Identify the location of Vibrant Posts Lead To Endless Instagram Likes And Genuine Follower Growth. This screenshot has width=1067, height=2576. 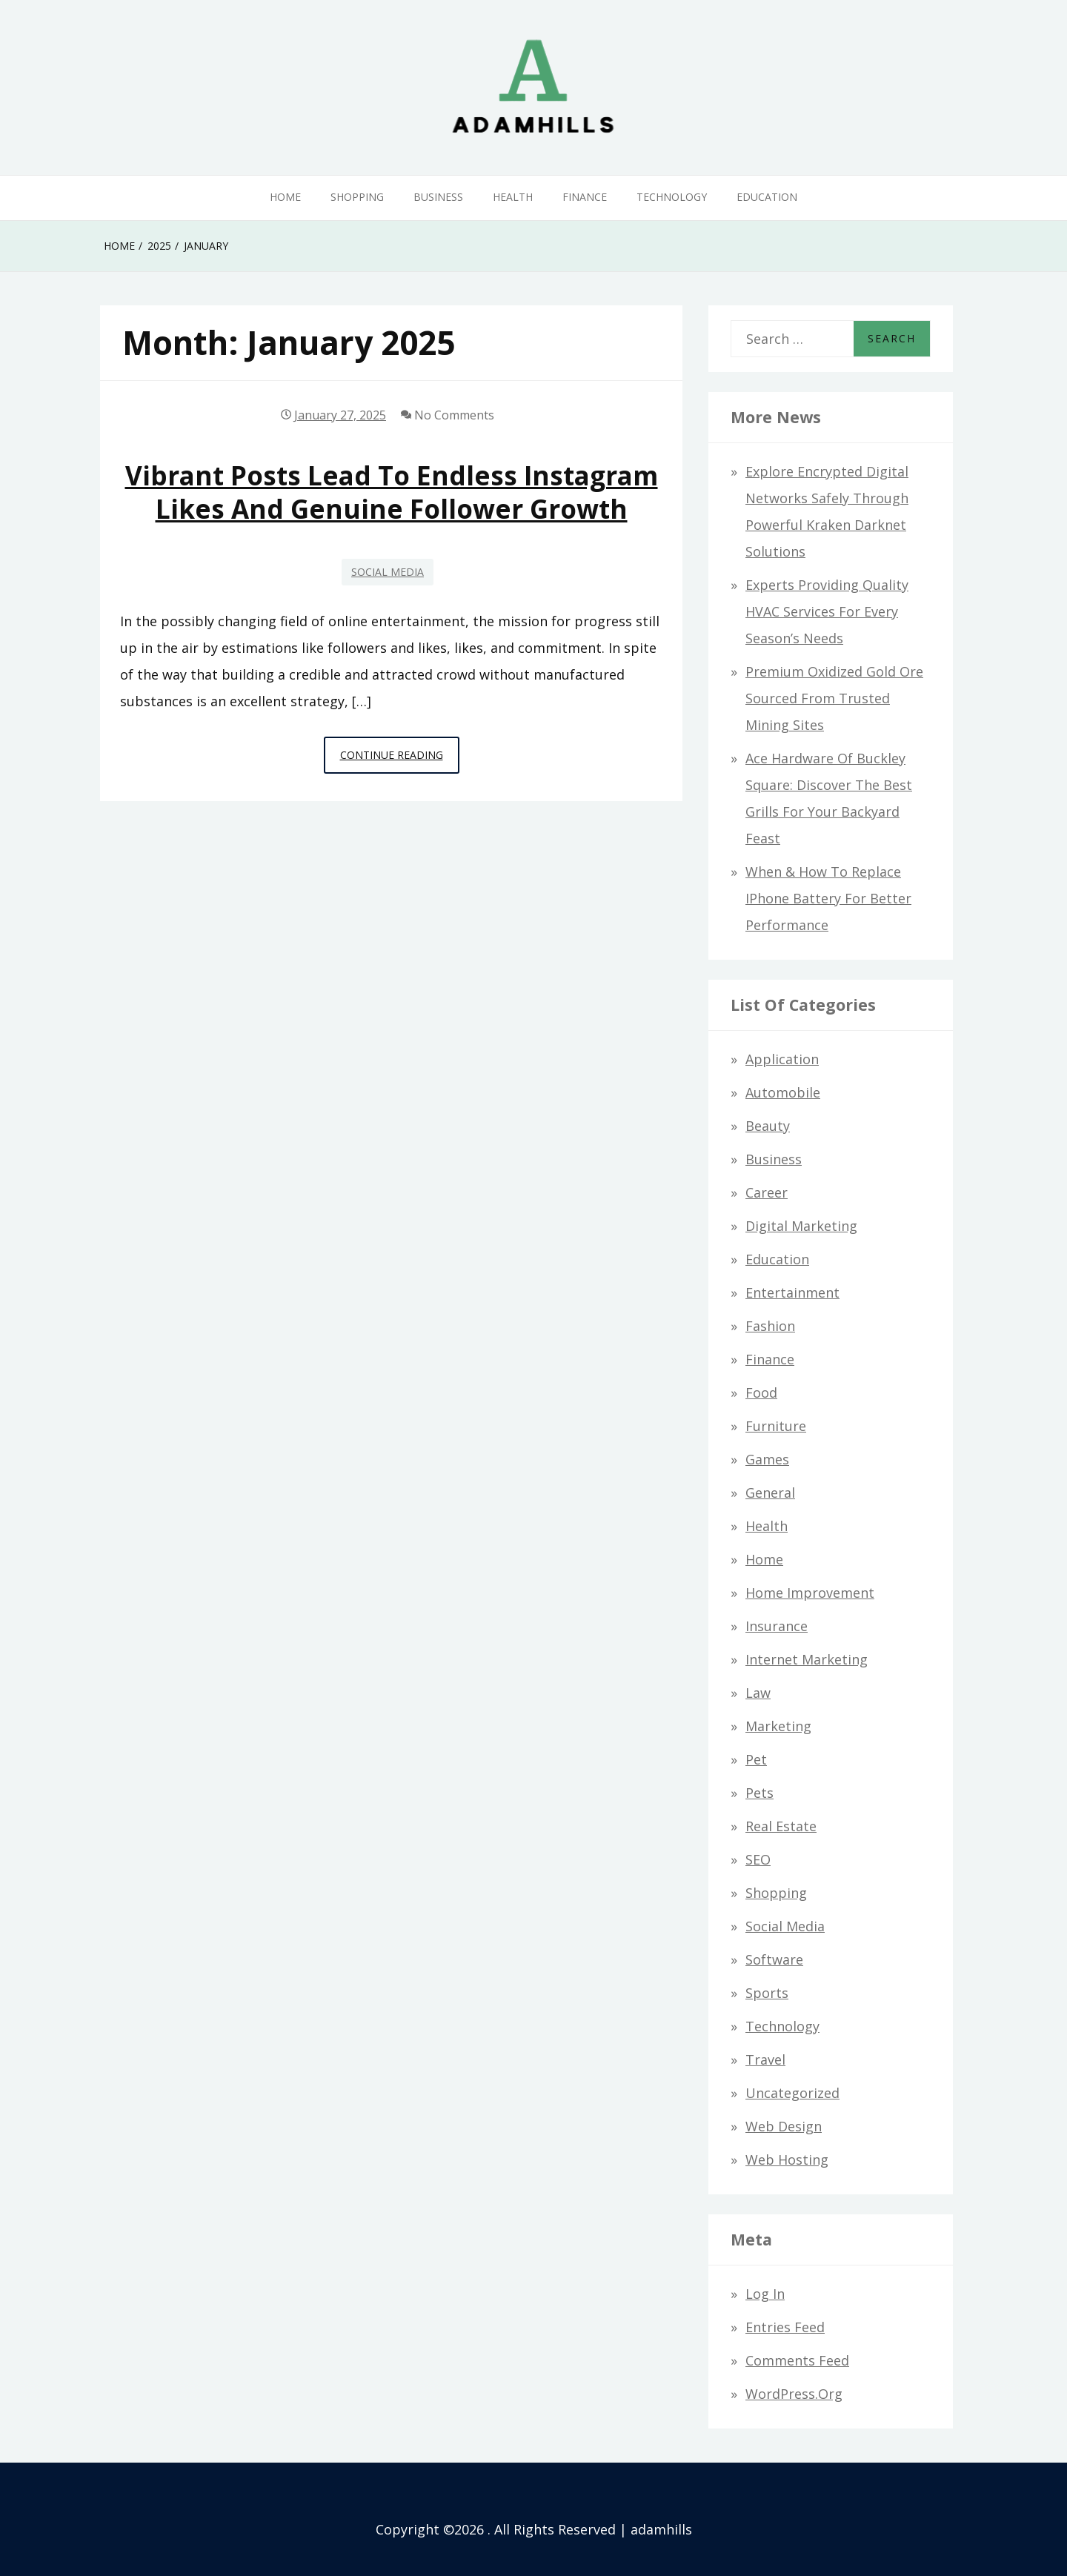
(391, 492).